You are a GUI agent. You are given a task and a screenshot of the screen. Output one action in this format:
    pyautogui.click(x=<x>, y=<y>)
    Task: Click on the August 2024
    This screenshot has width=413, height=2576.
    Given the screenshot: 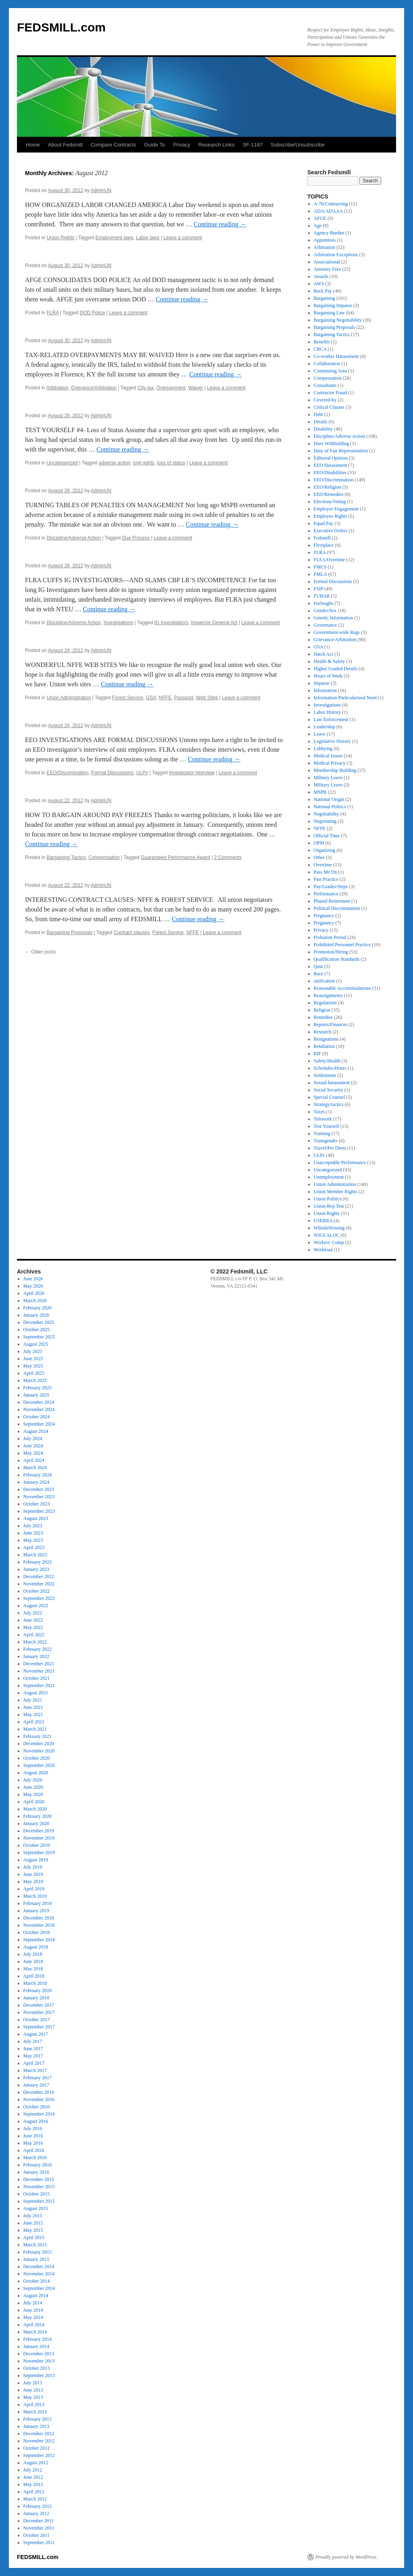 What is the action you would take?
    pyautogui.click(x=35, y=1431)
    